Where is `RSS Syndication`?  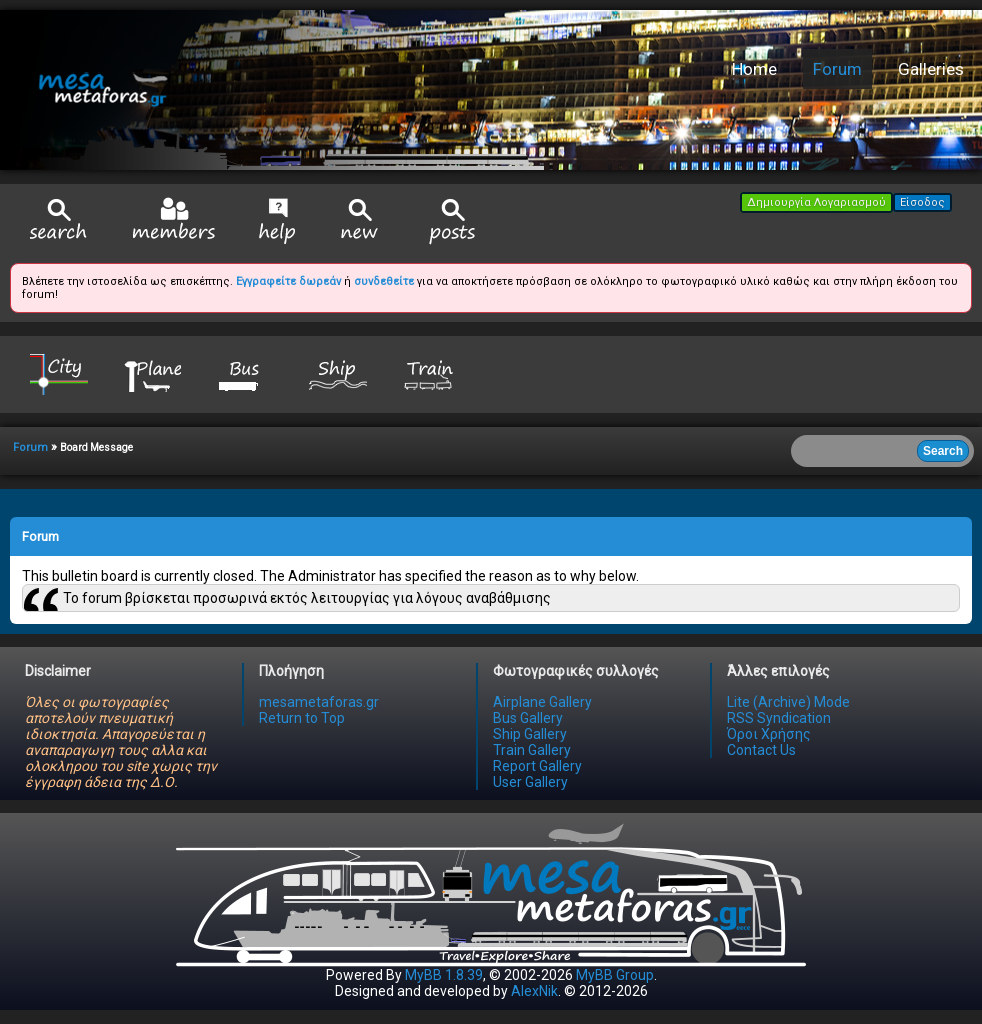 RSS Syndication is located at coordinates (779, 718).